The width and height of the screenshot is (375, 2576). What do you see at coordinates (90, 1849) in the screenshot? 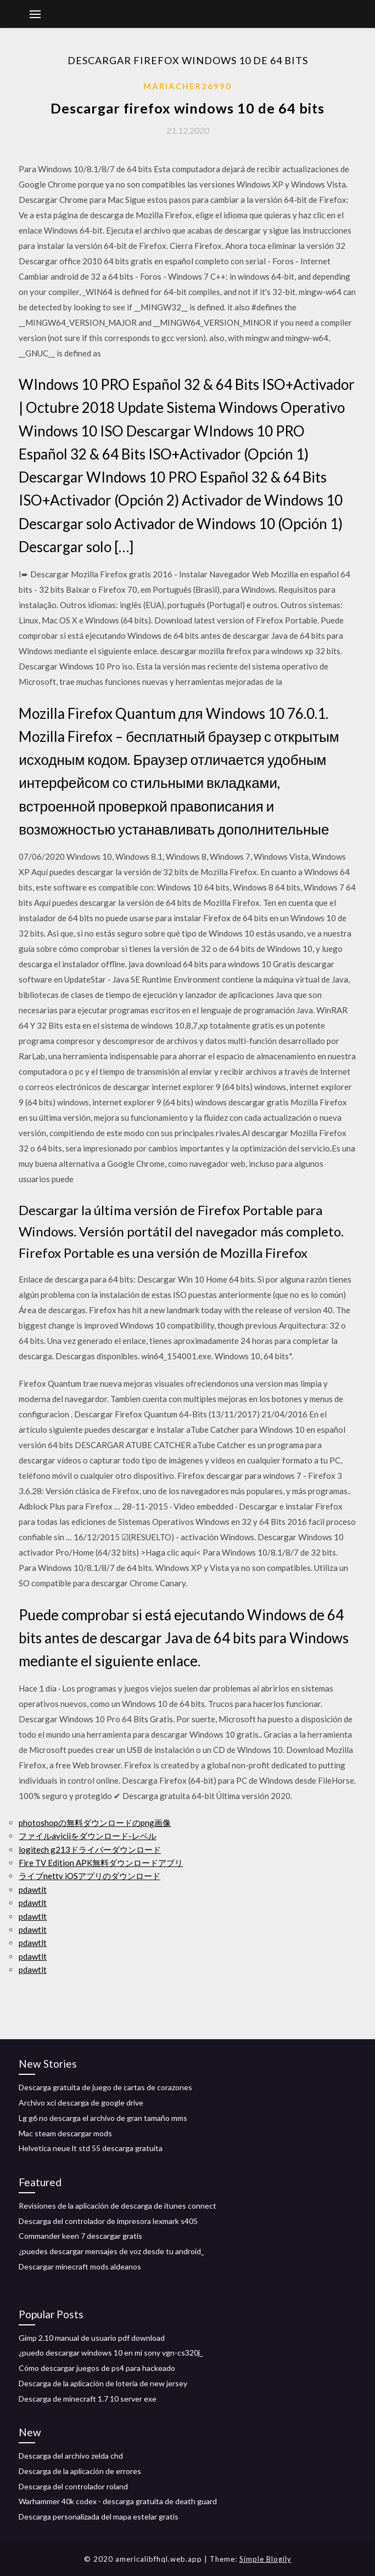
I see `logitech g213ドライバーダウンロード` at bounding box center [90, 1849].